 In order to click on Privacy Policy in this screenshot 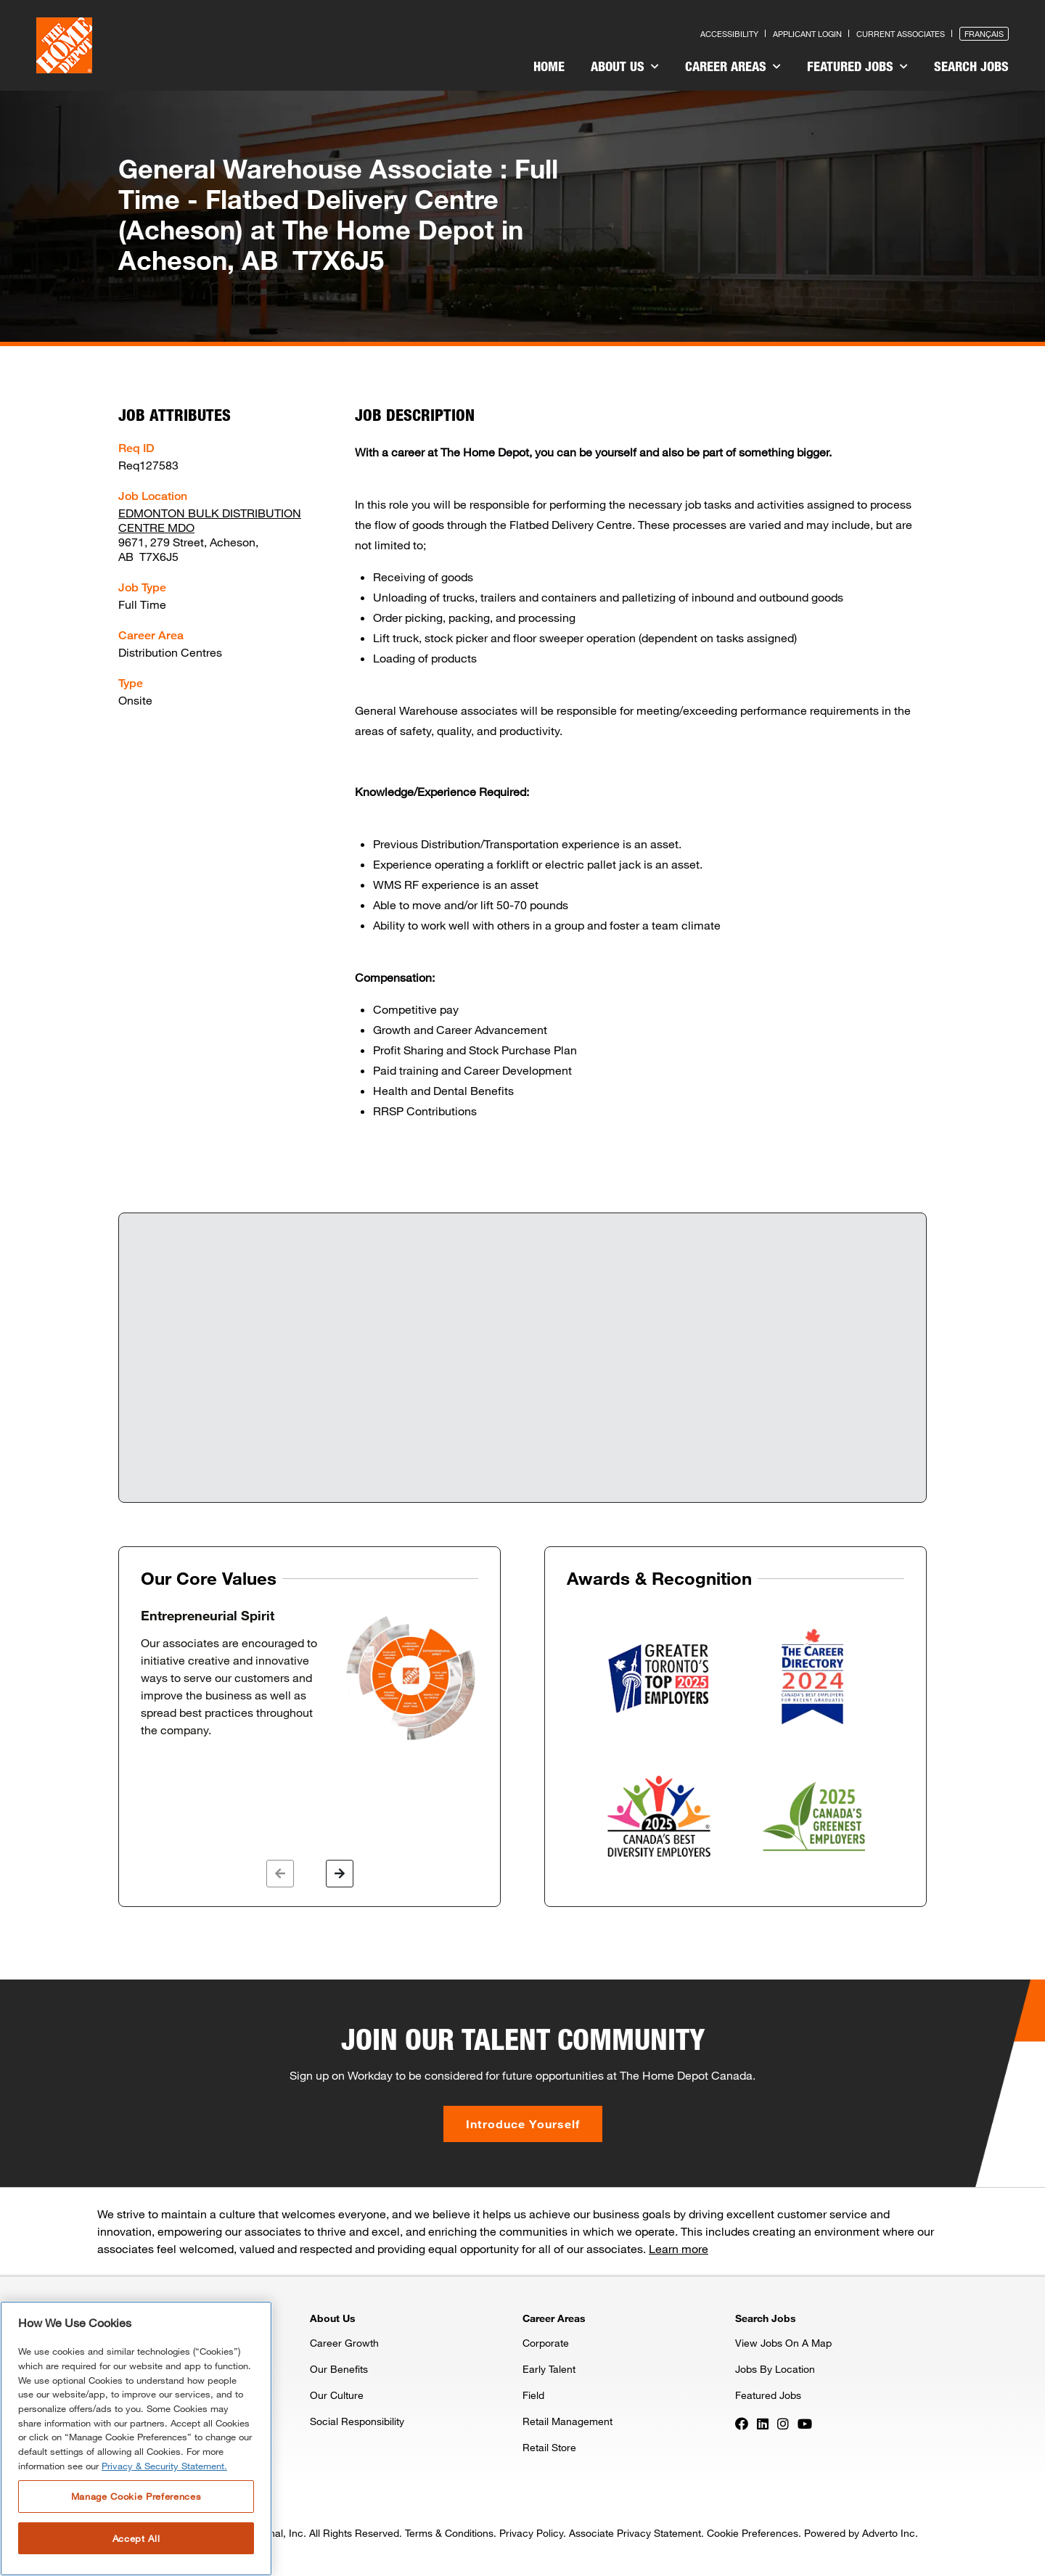, I will do `click(531, 2533)`.